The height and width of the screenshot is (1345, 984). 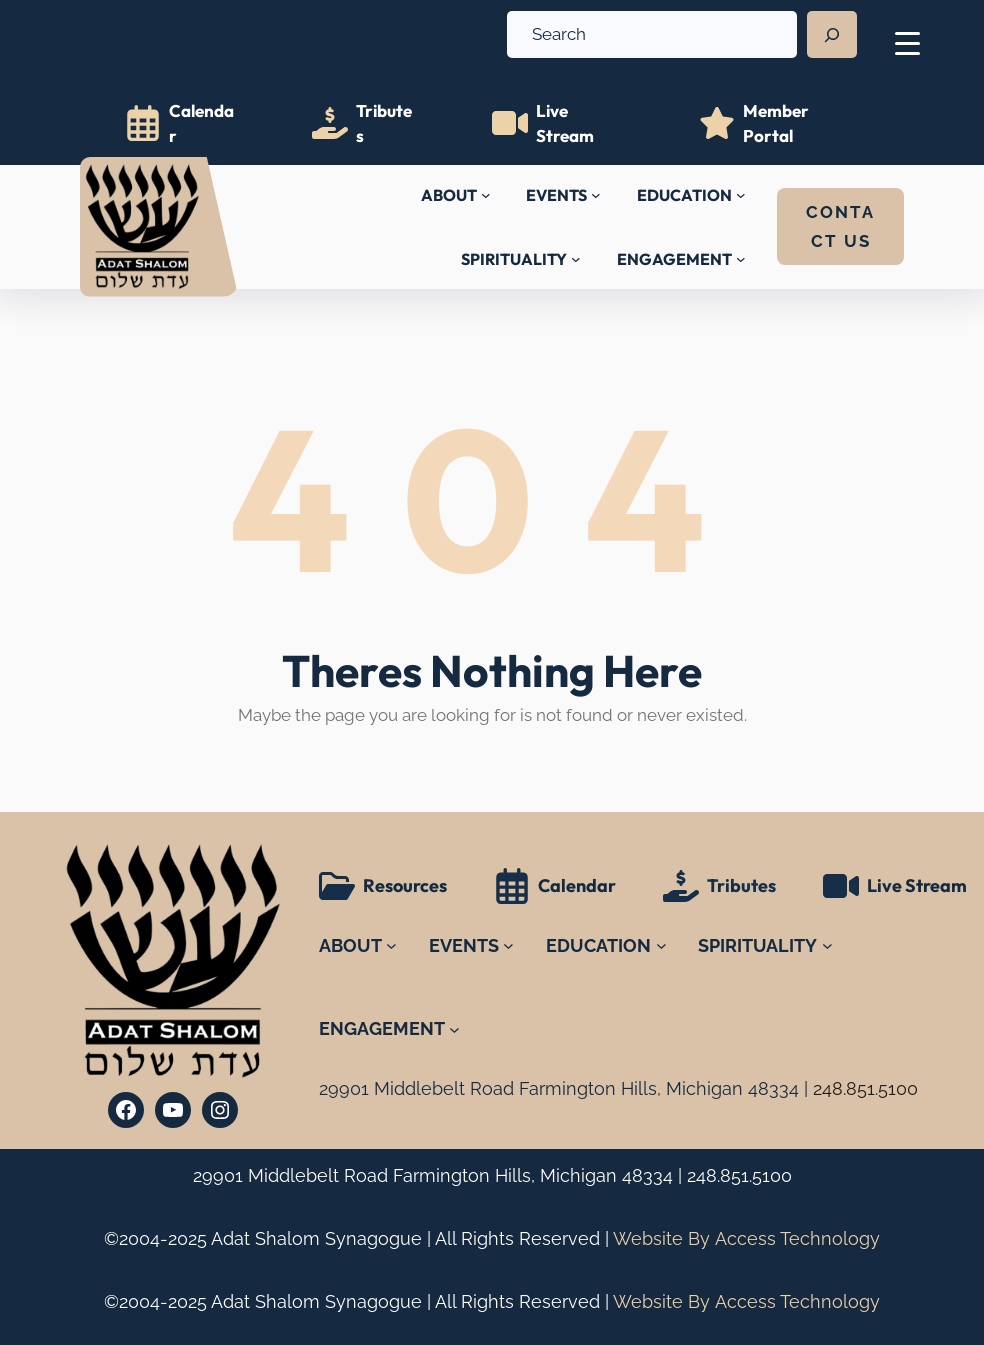 I want to click on [EDUCATION submenu], so click(x=741, y=195).